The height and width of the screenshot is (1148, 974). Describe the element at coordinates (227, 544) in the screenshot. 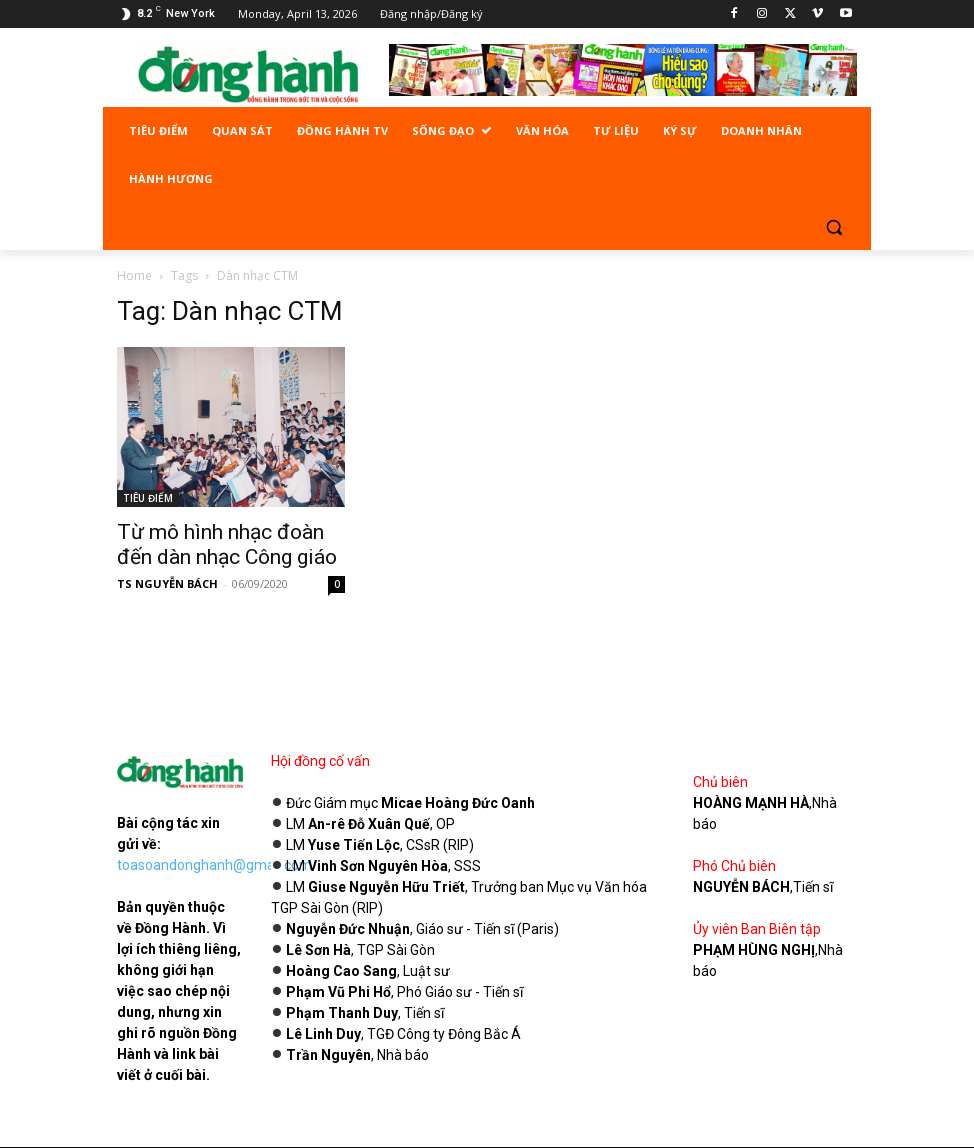

I see `Từ mô hình nhạc đoàn đến dàn nhạc Công giáo` at that location.